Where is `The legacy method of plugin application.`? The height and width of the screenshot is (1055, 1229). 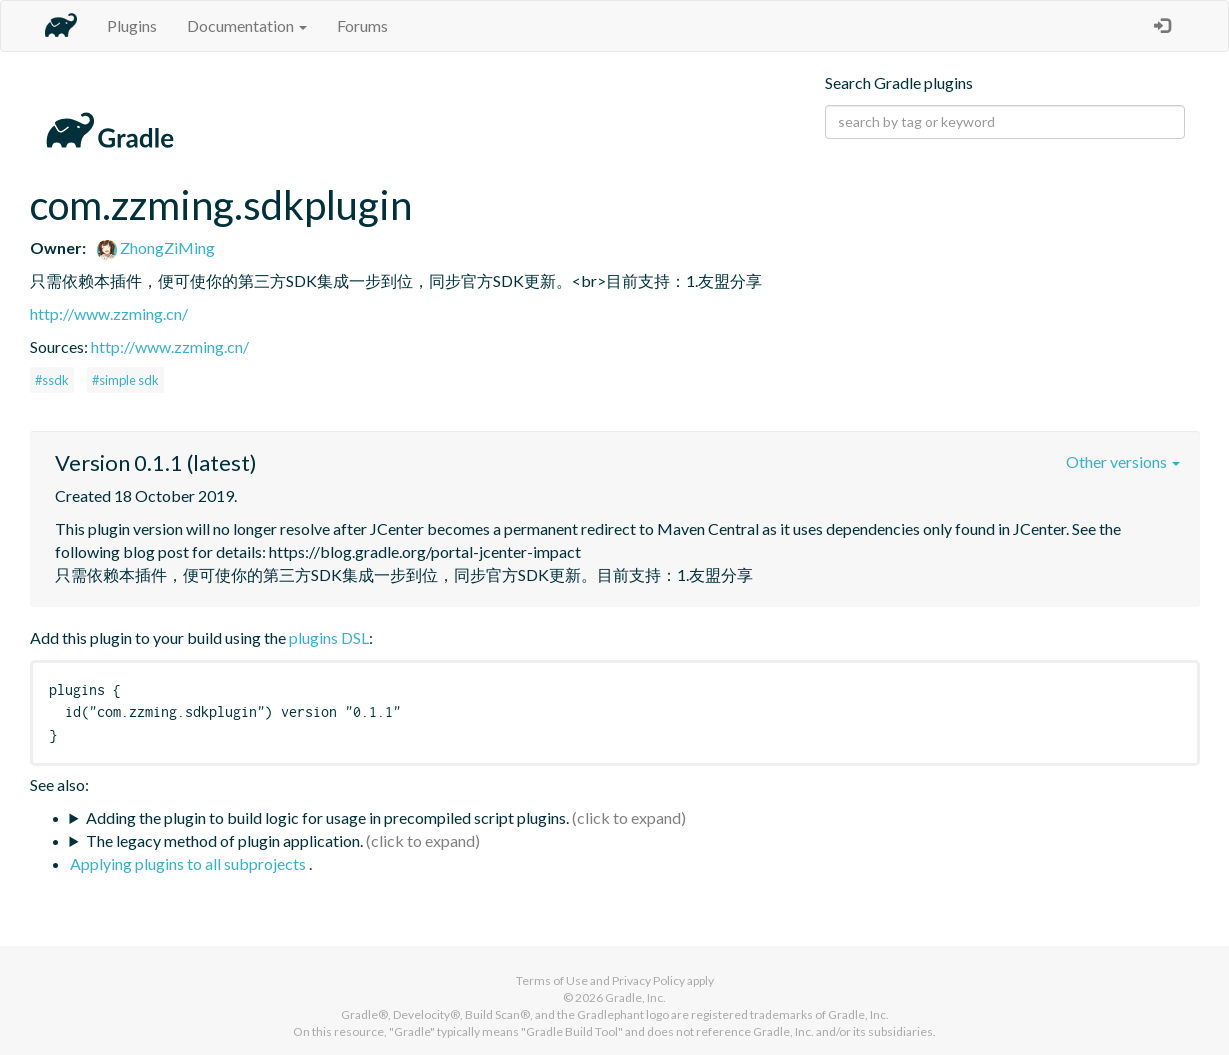 The legacy method of plugin application. is located at coordinates (224, 840).